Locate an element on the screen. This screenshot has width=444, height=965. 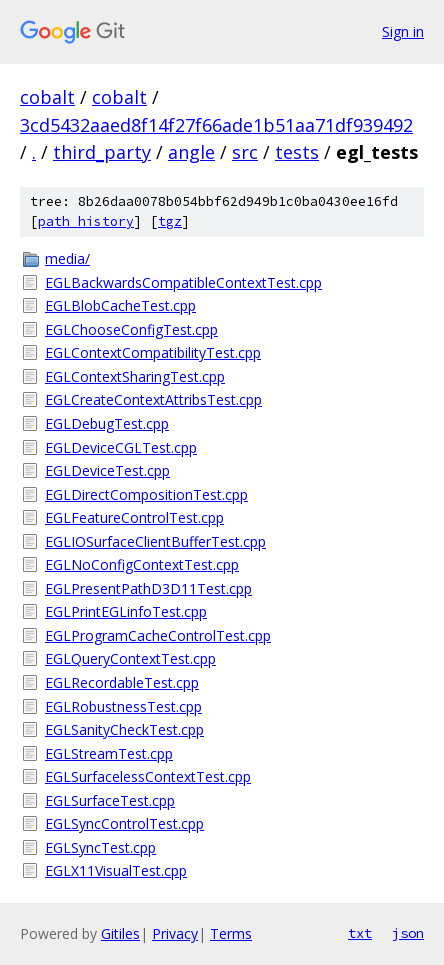
EGLQueryContextTest.cpp is located at coordinates (130, 658).